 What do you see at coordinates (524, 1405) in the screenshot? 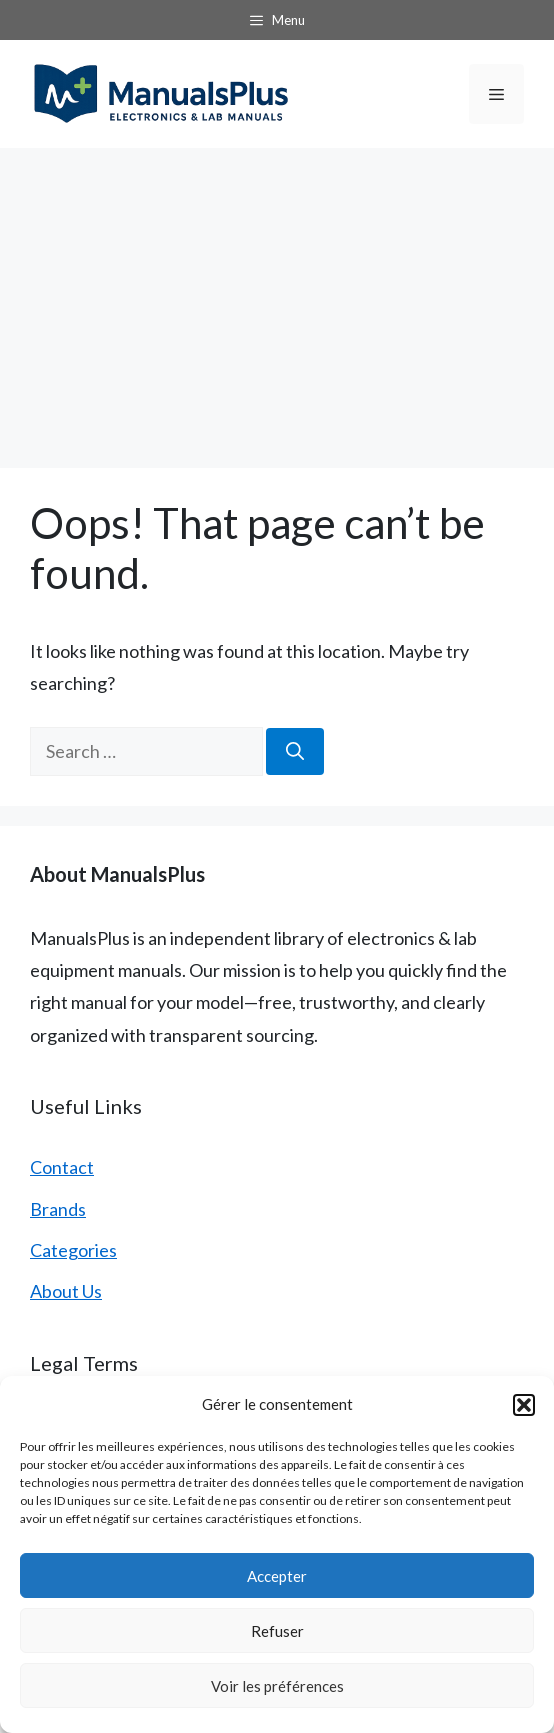
I see `[button]` at bounding box center [524, 1405].